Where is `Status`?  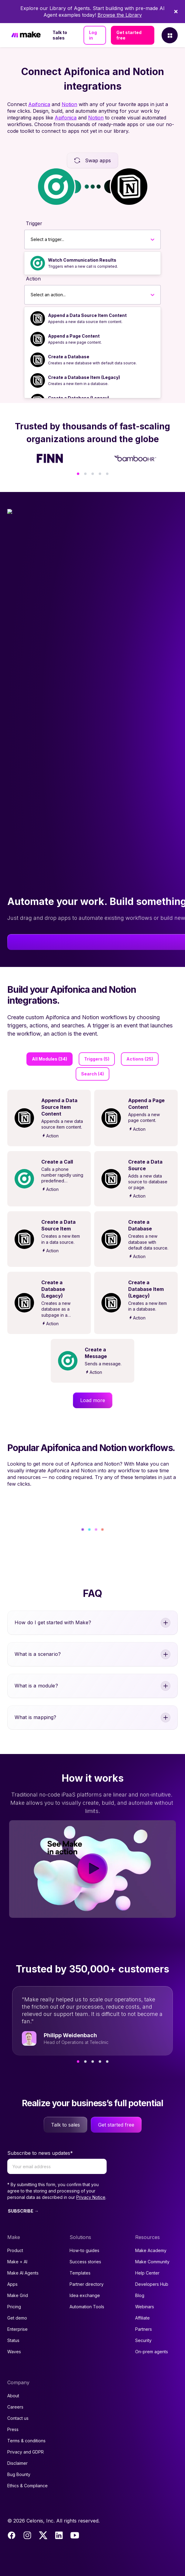 Status is located at coordinates (13, 2340).